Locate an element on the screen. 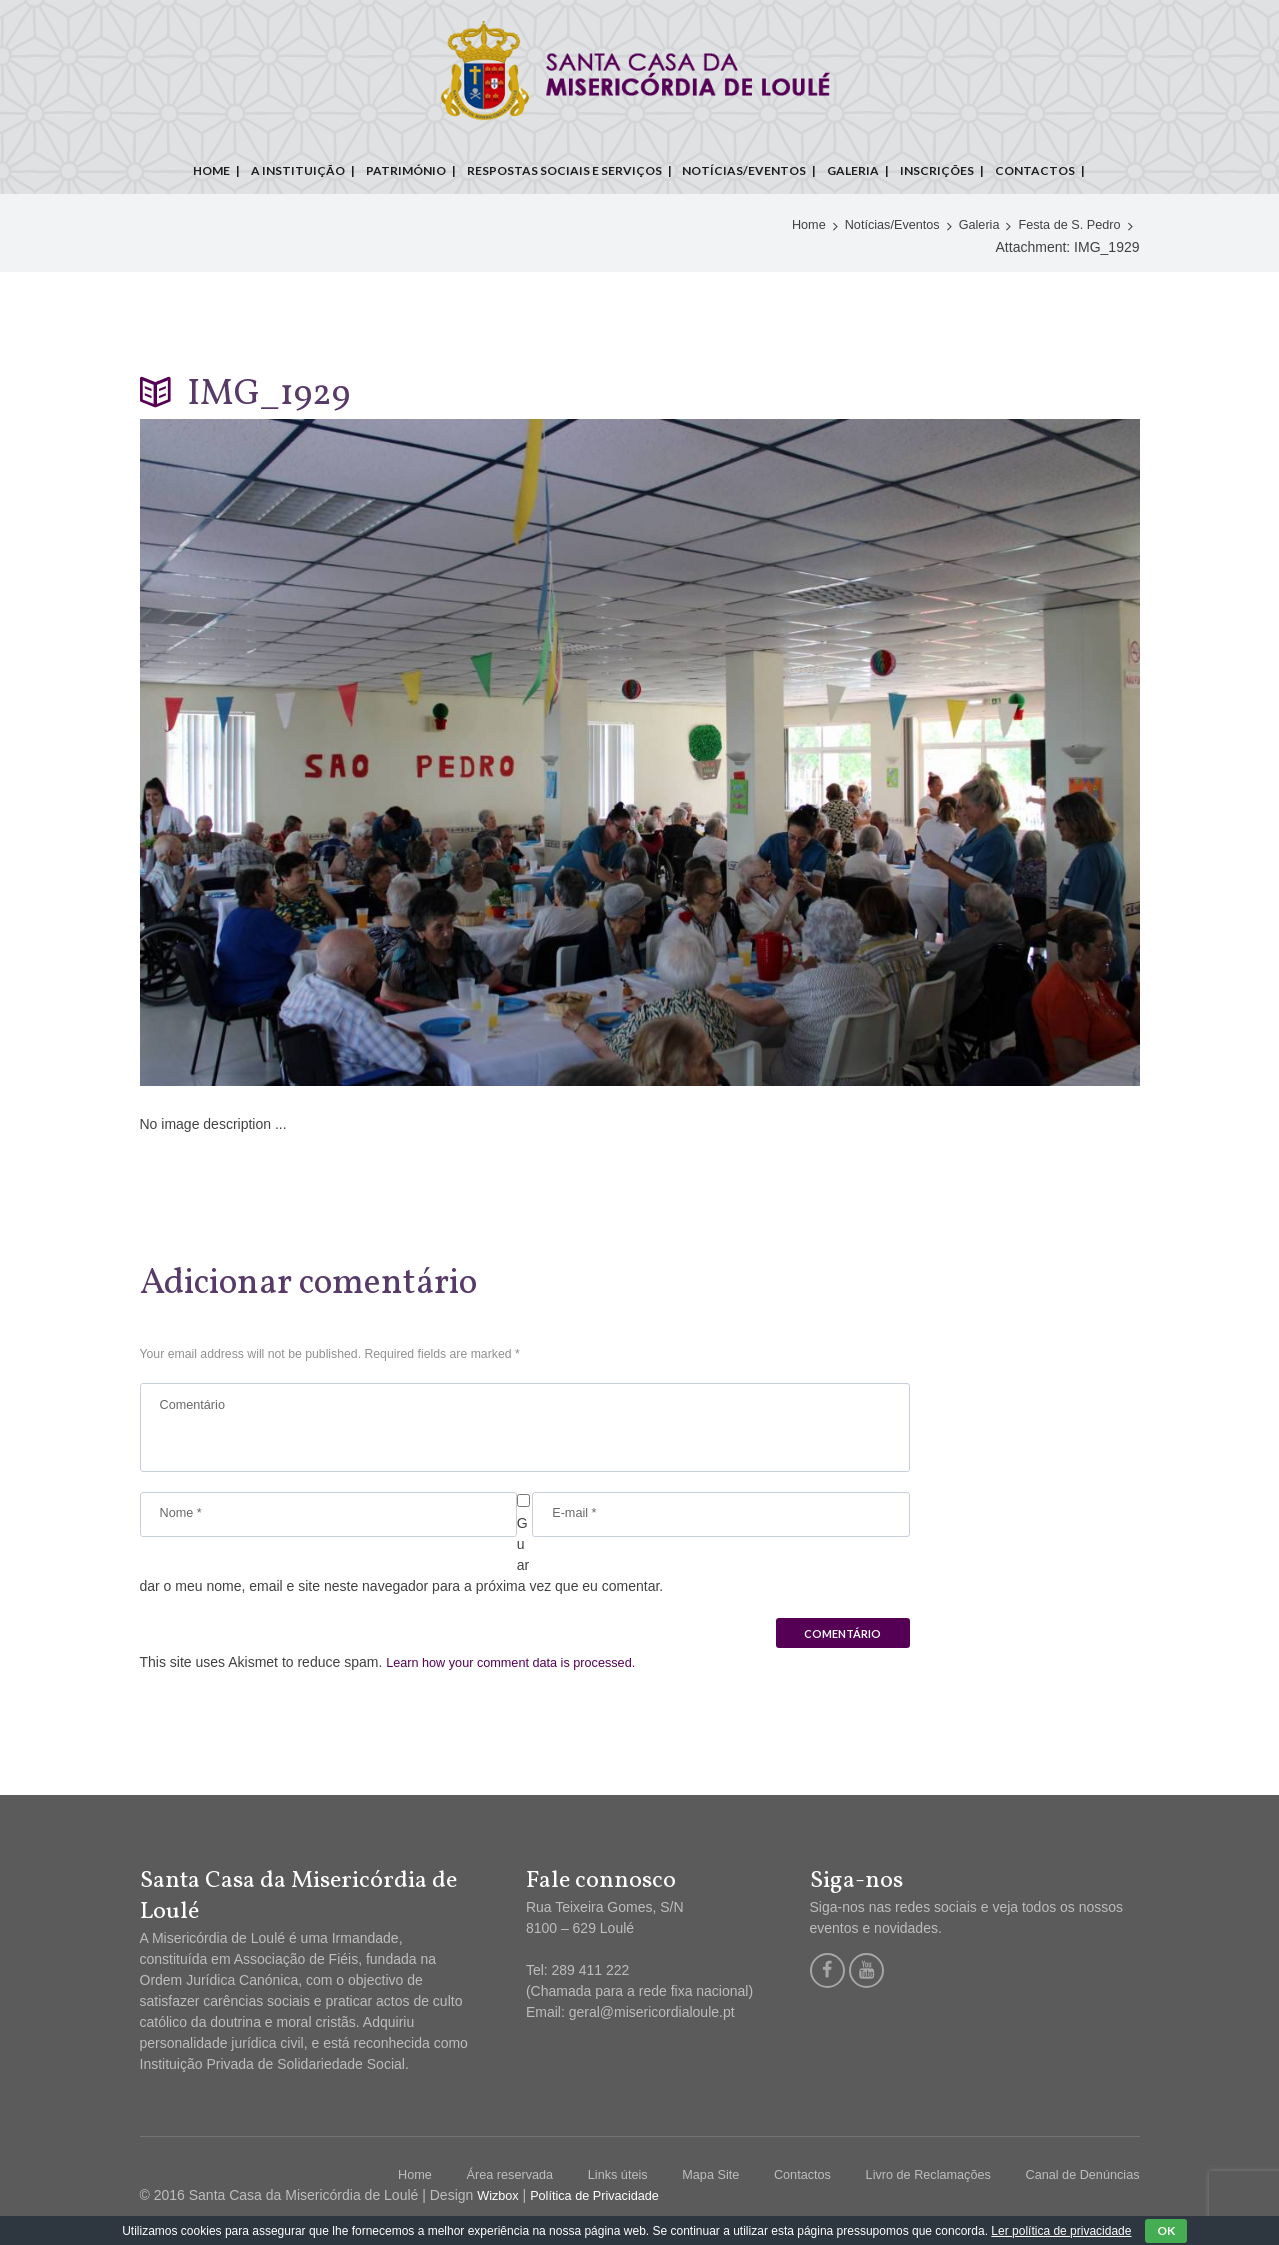 This screenshot has width=1279, height=2245. Links úteis is located at coordinates (577, 2187).